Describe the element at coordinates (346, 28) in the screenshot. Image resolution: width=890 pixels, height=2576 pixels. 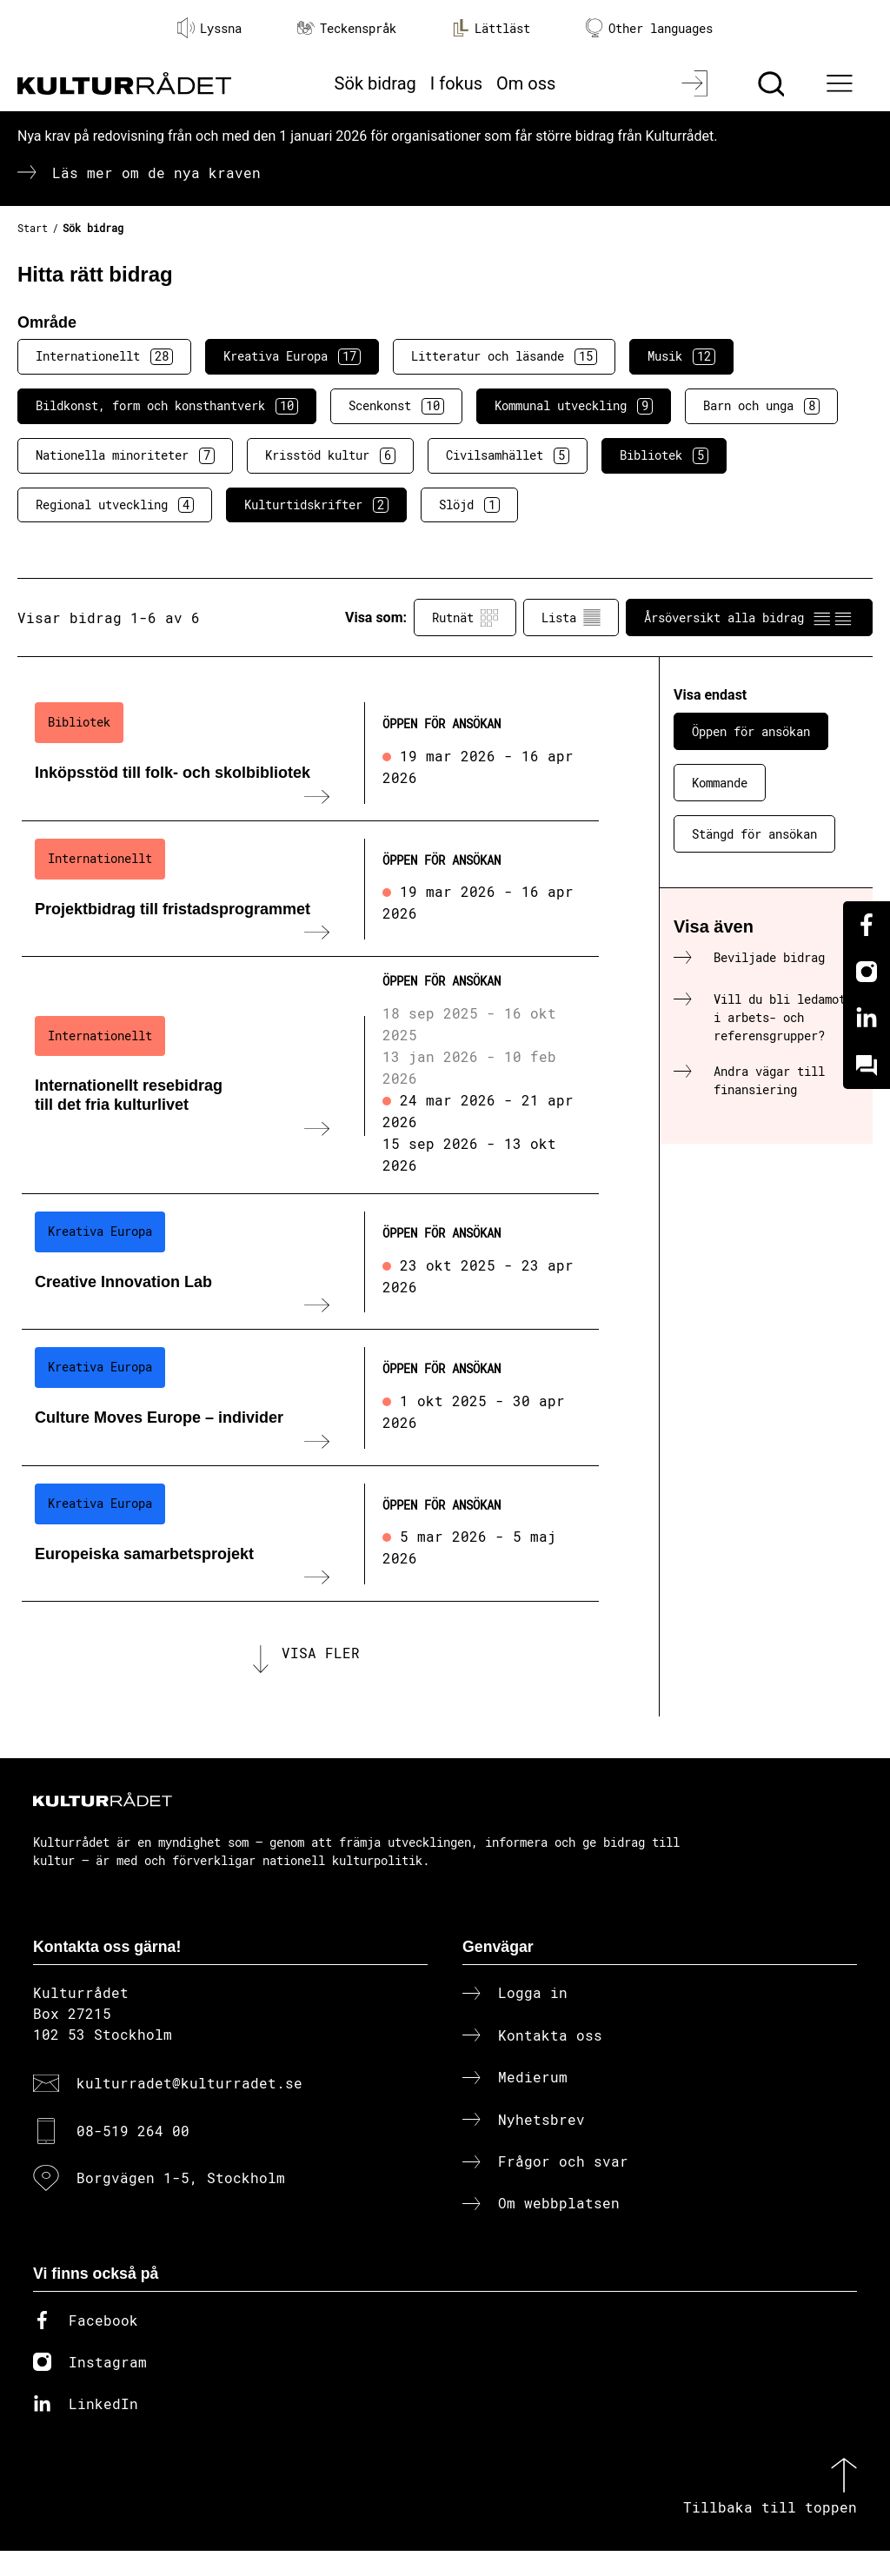
I see `Teckenspråk` at that location.